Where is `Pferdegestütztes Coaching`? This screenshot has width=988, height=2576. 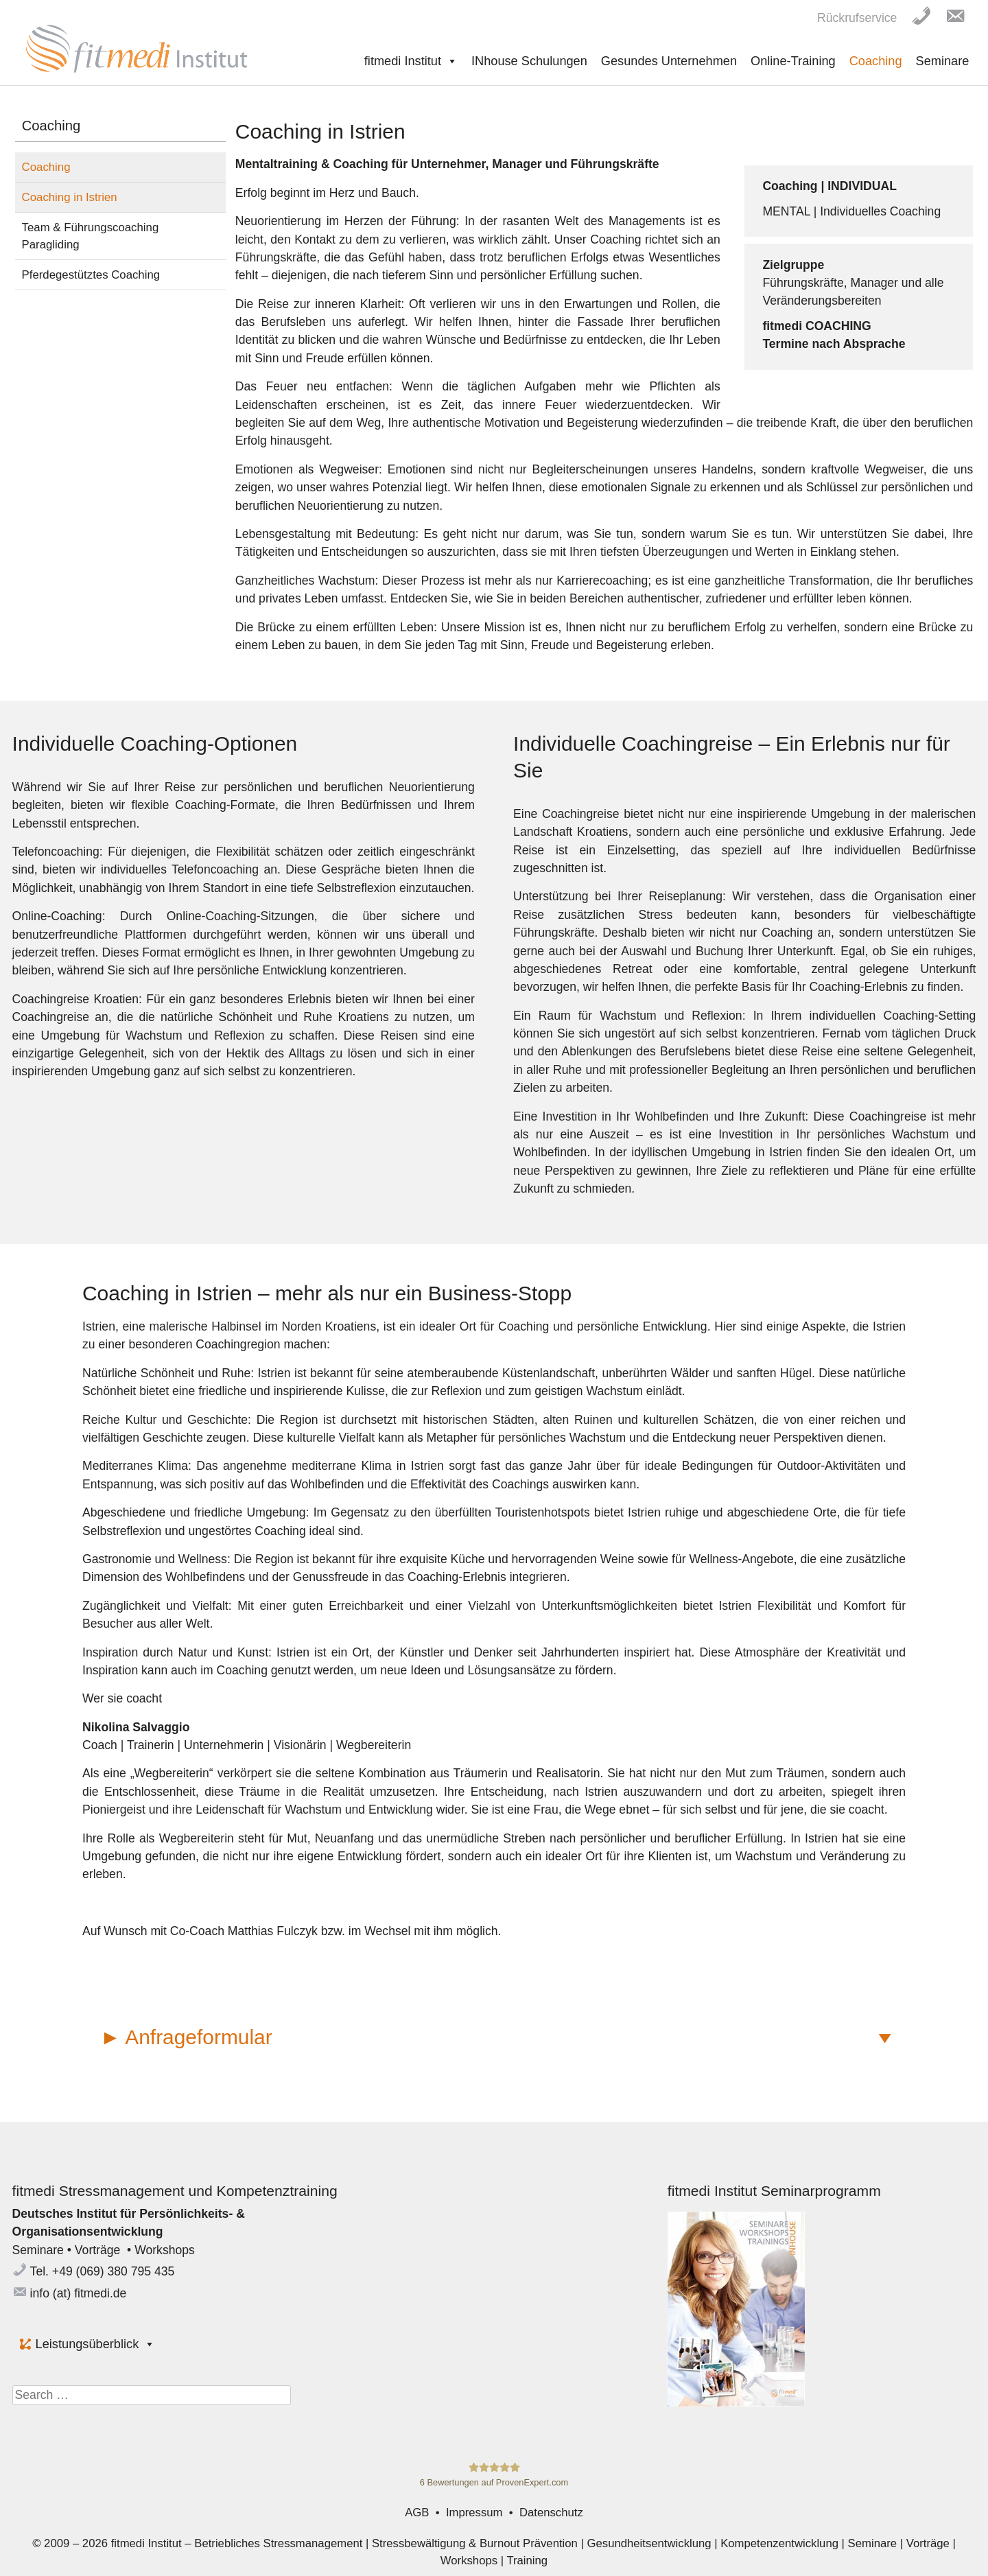 Pferdegestütztes Coaching is located at coordinates (91, 274).